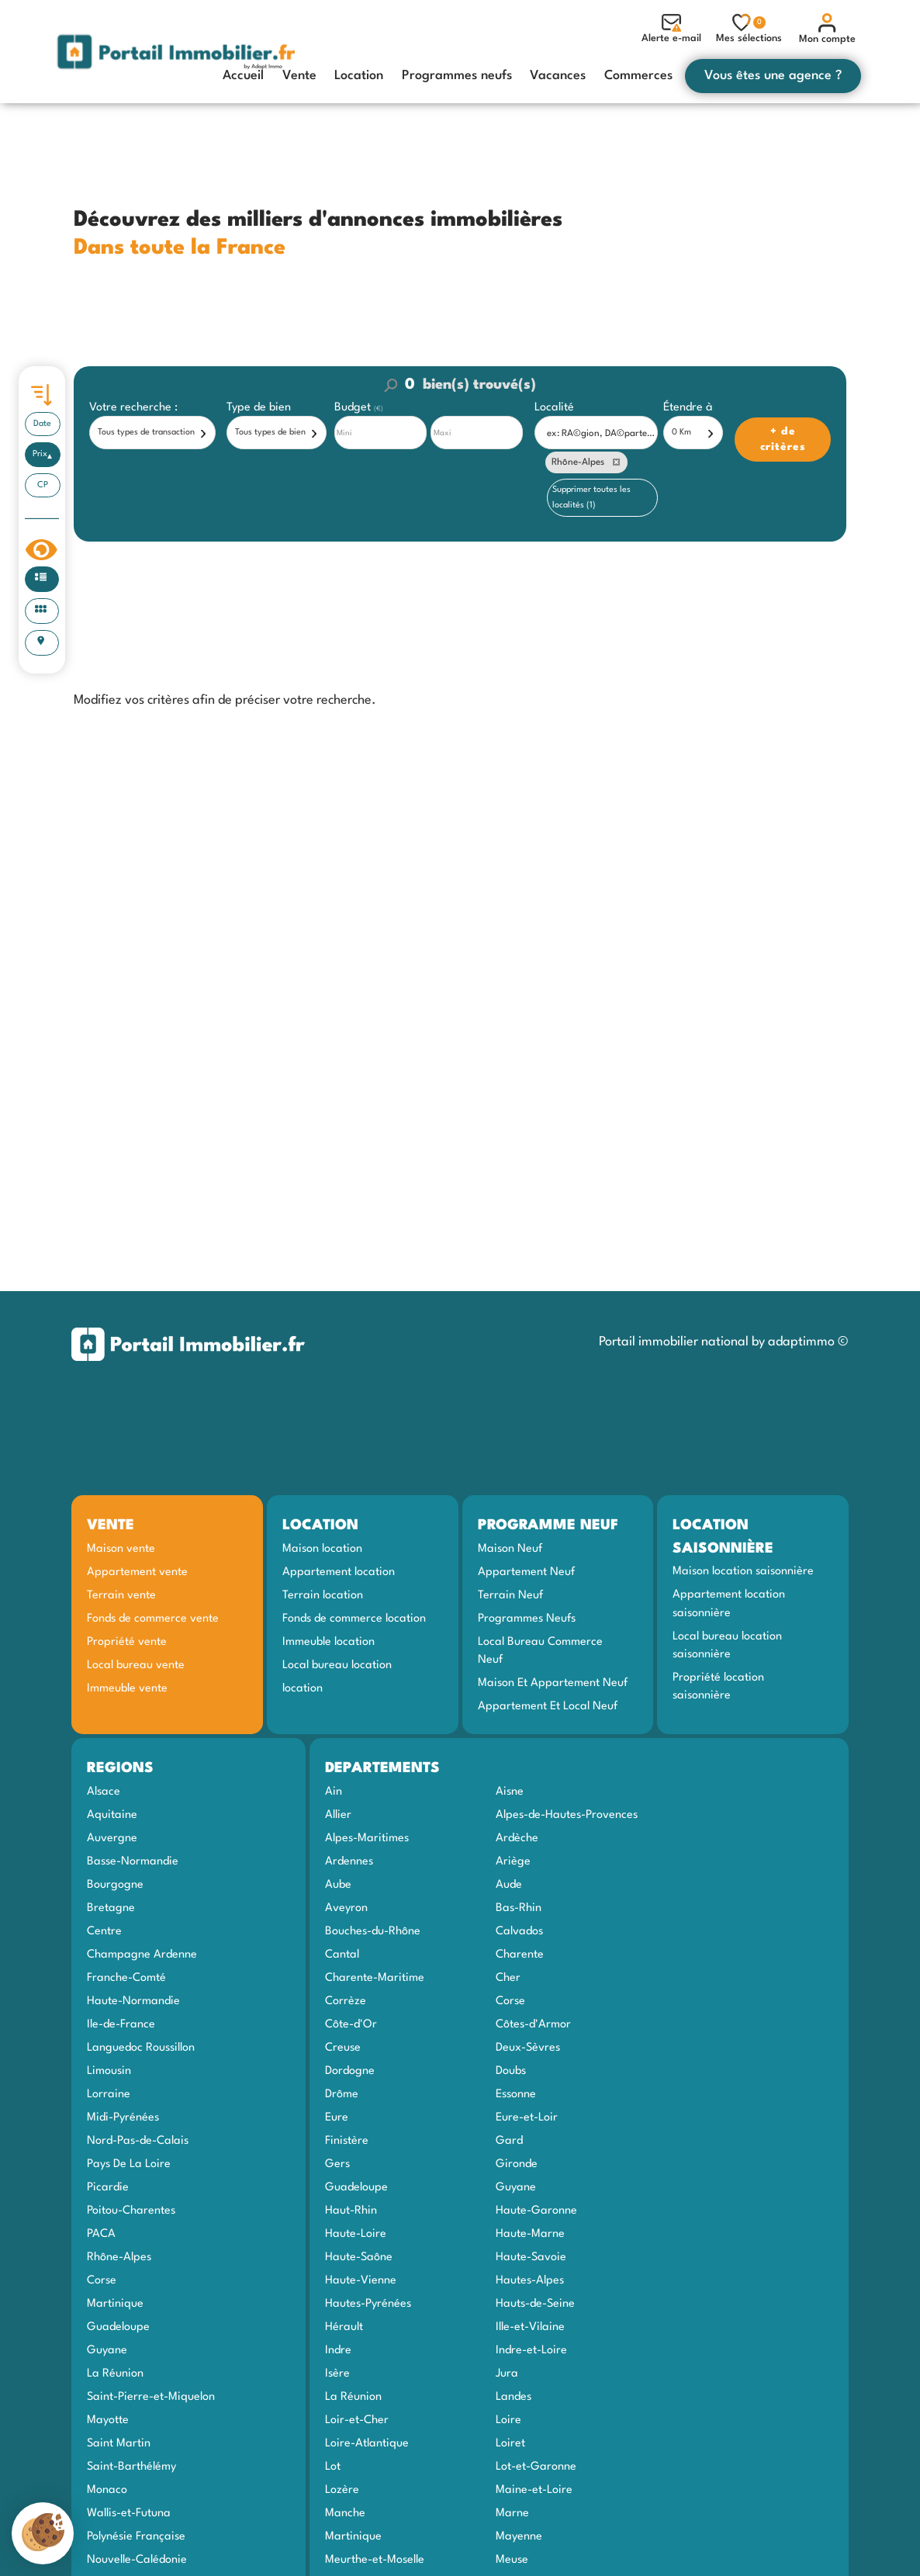 The image size is (920, 2576). What do you see at coordinates (336, 2117) in the screenshot?
I see `Eure` at bounding box center [336, 2117].